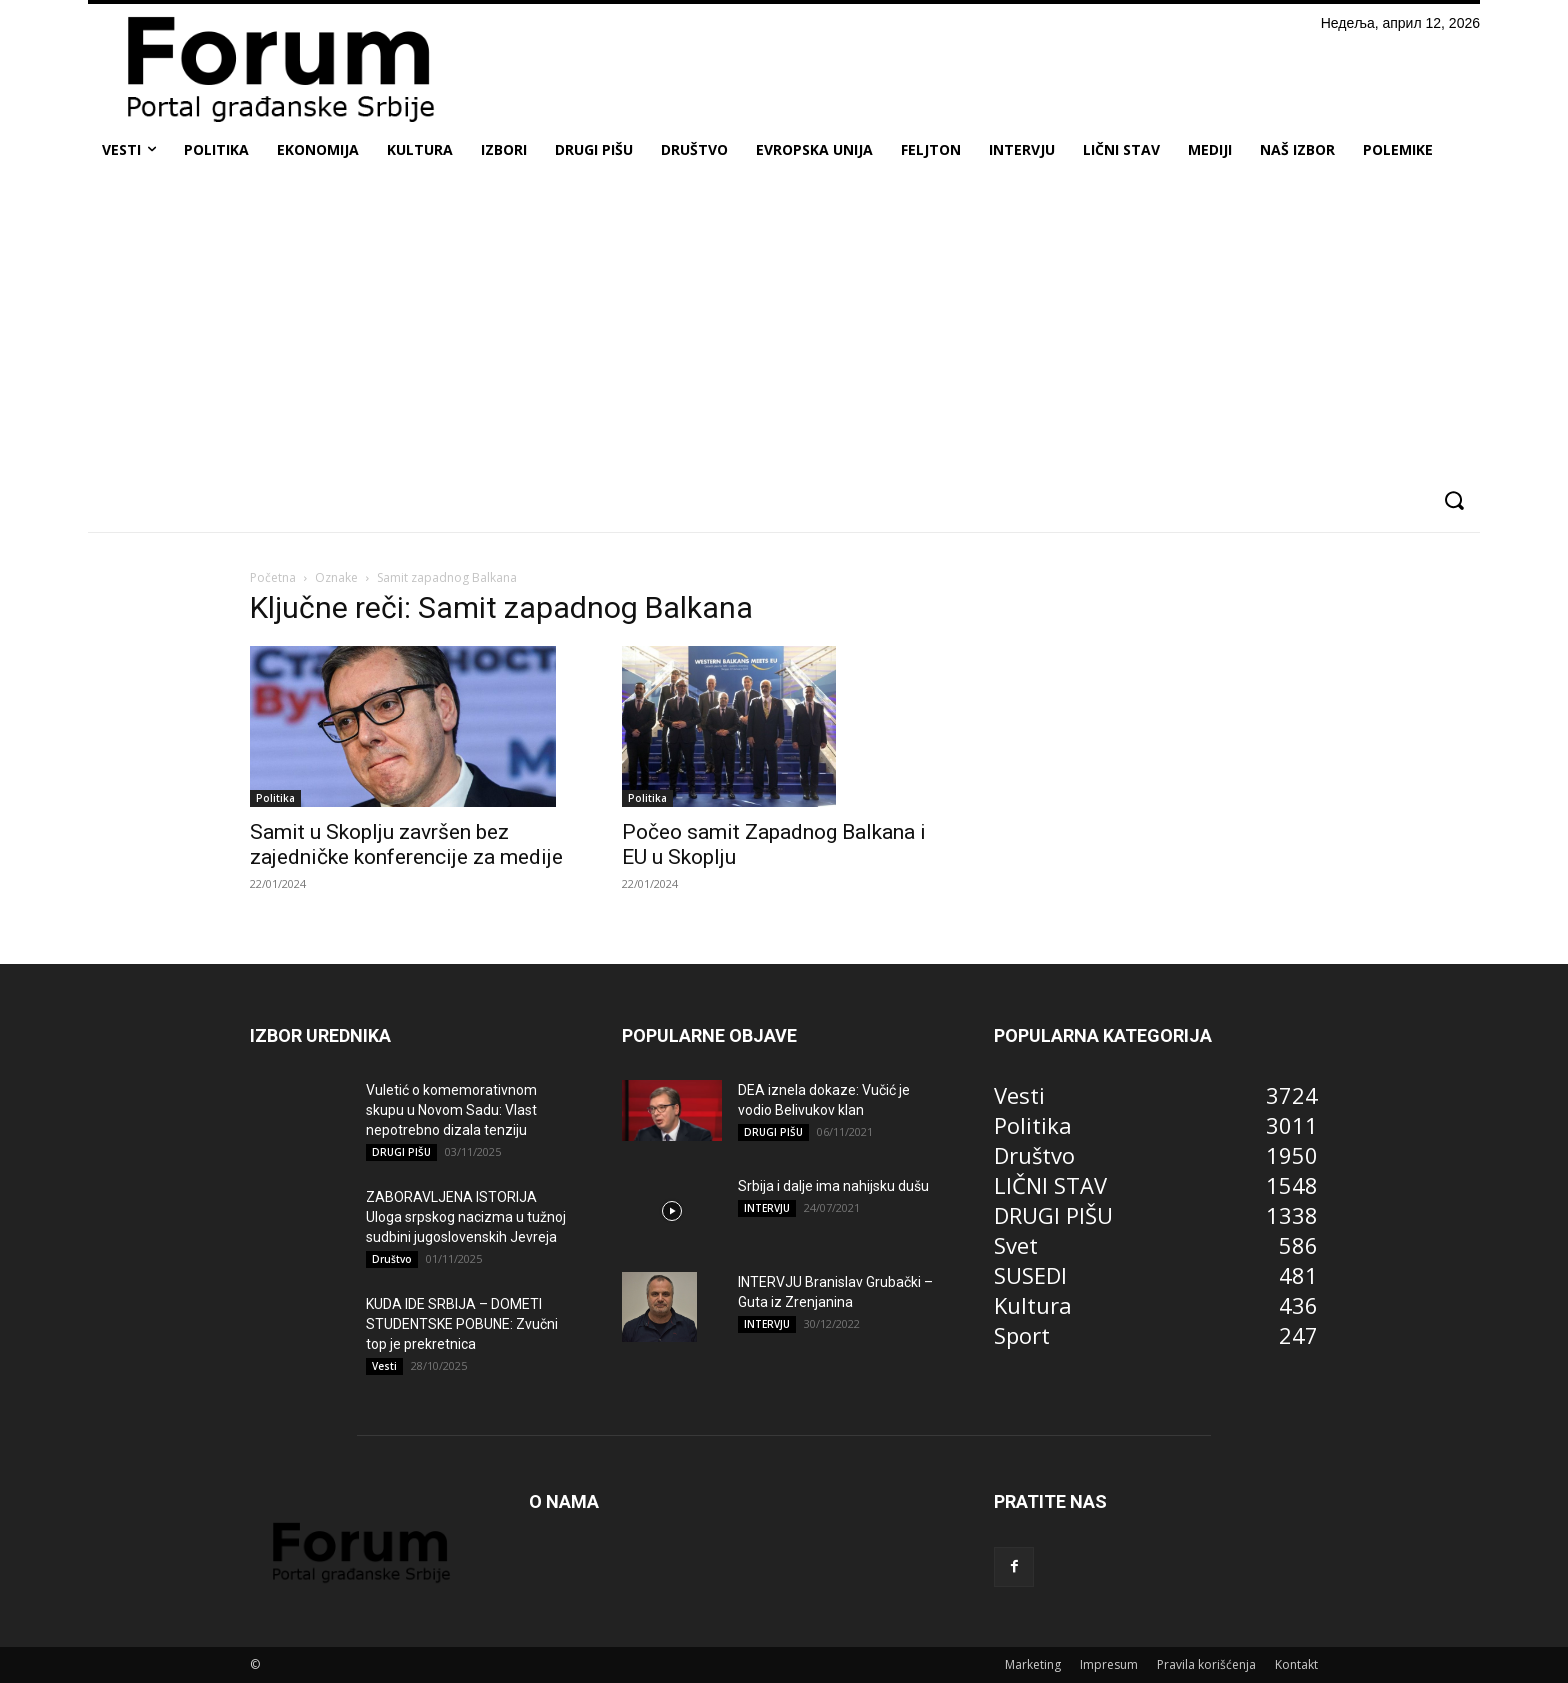 This screenshot has height=1683, width=1568. I want to click on Društvo, so click(392, 1259).